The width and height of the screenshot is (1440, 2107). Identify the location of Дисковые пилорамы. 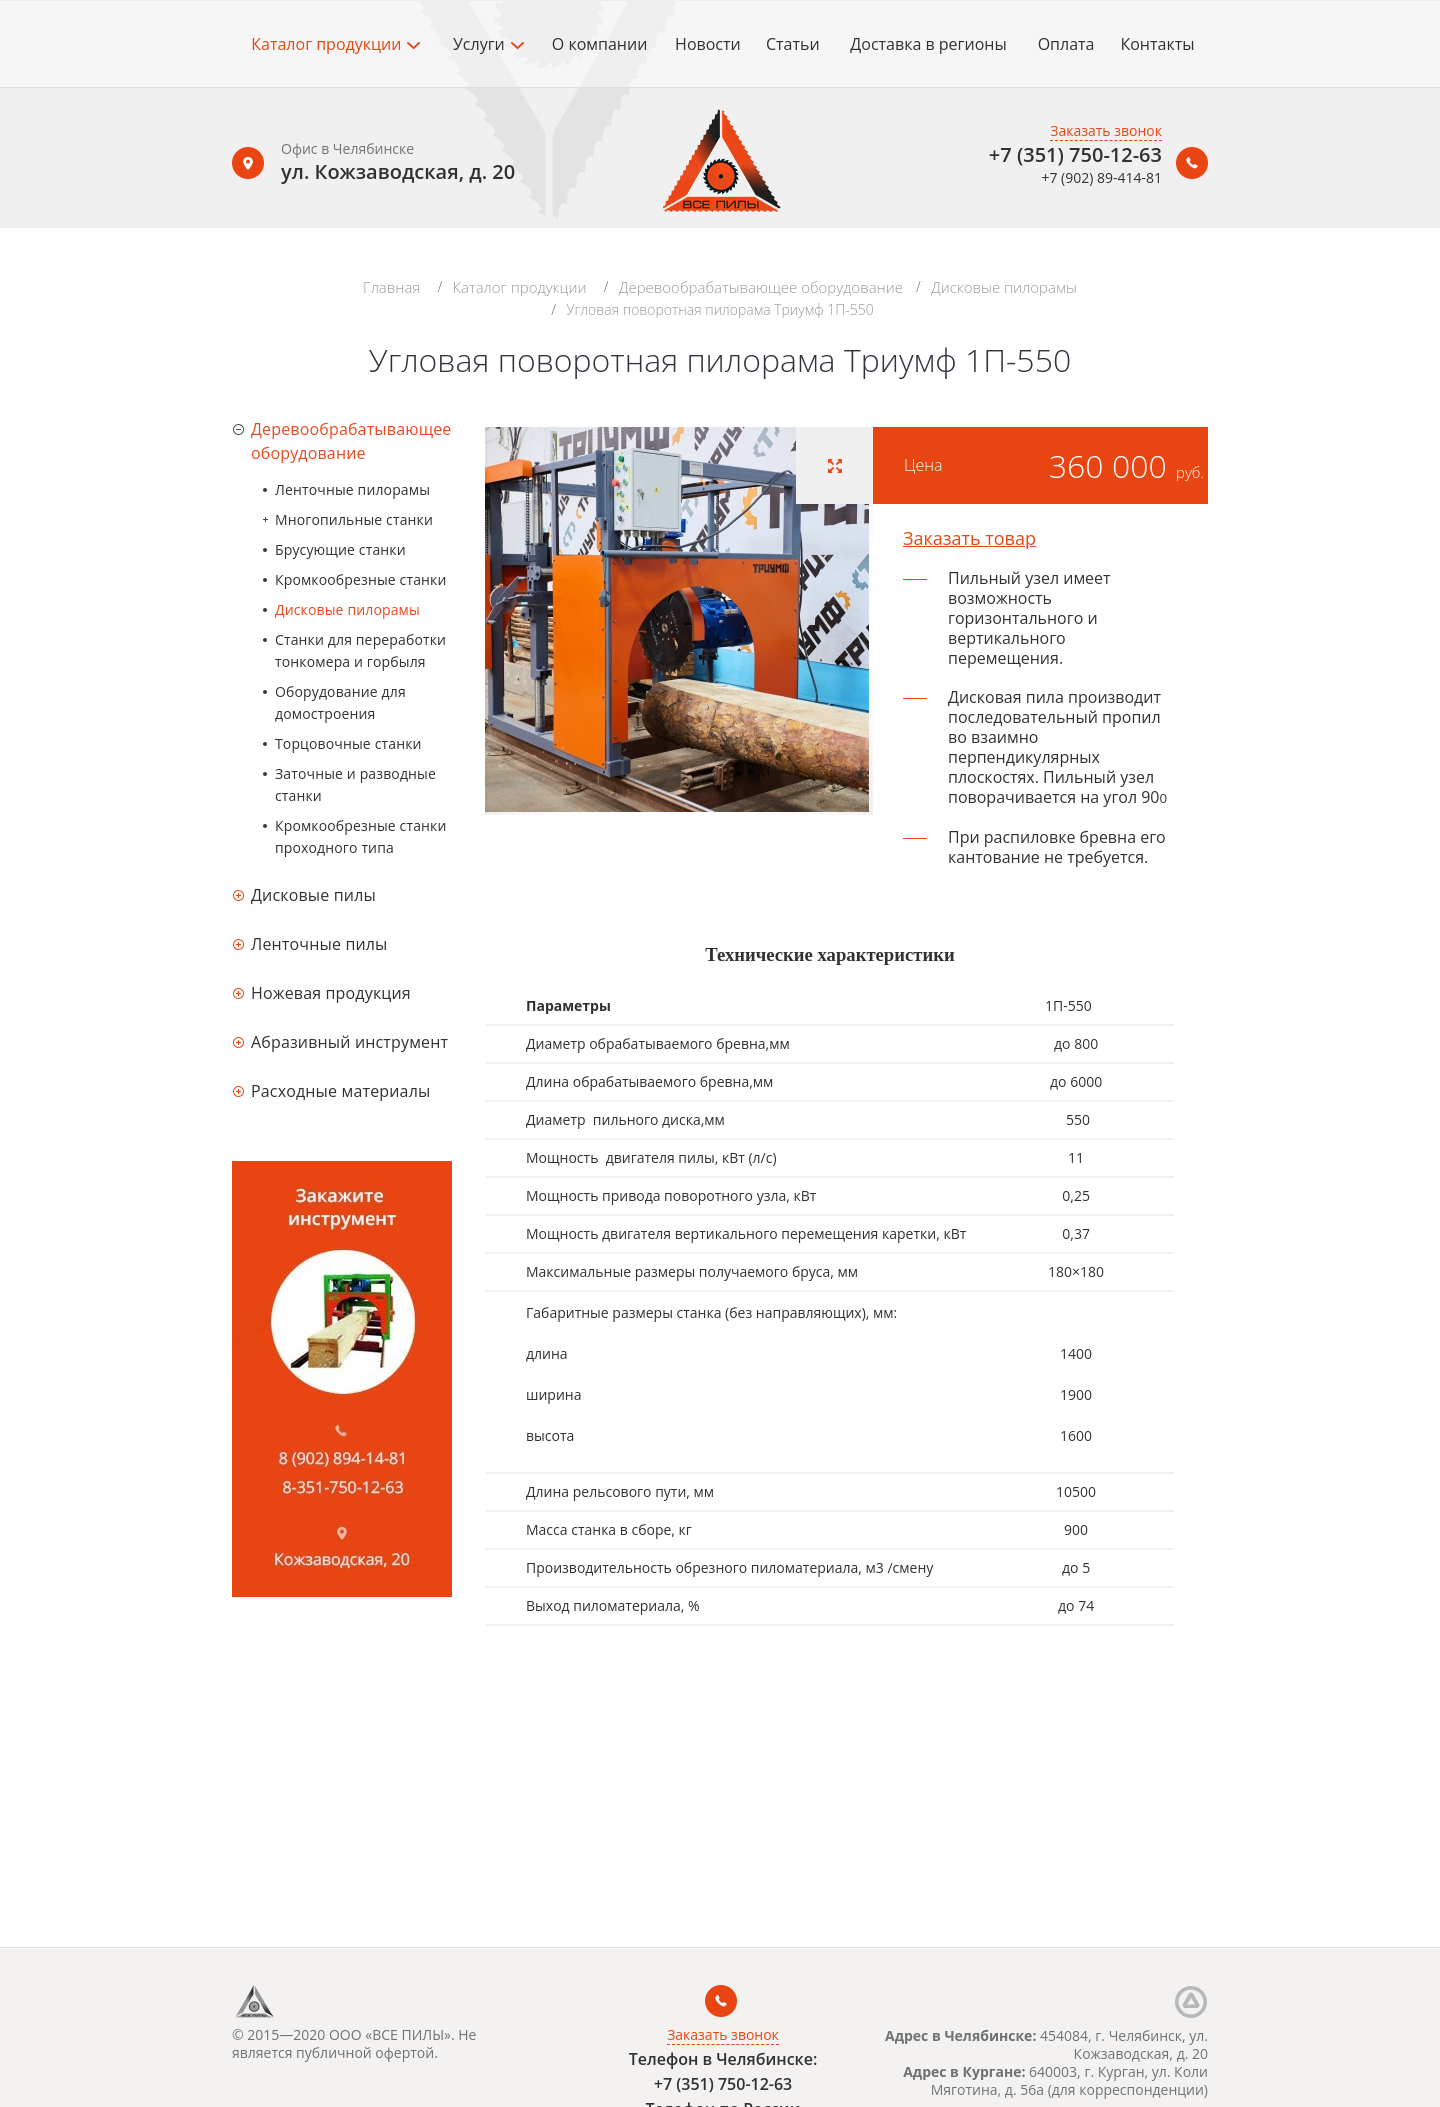
(1004, 287).